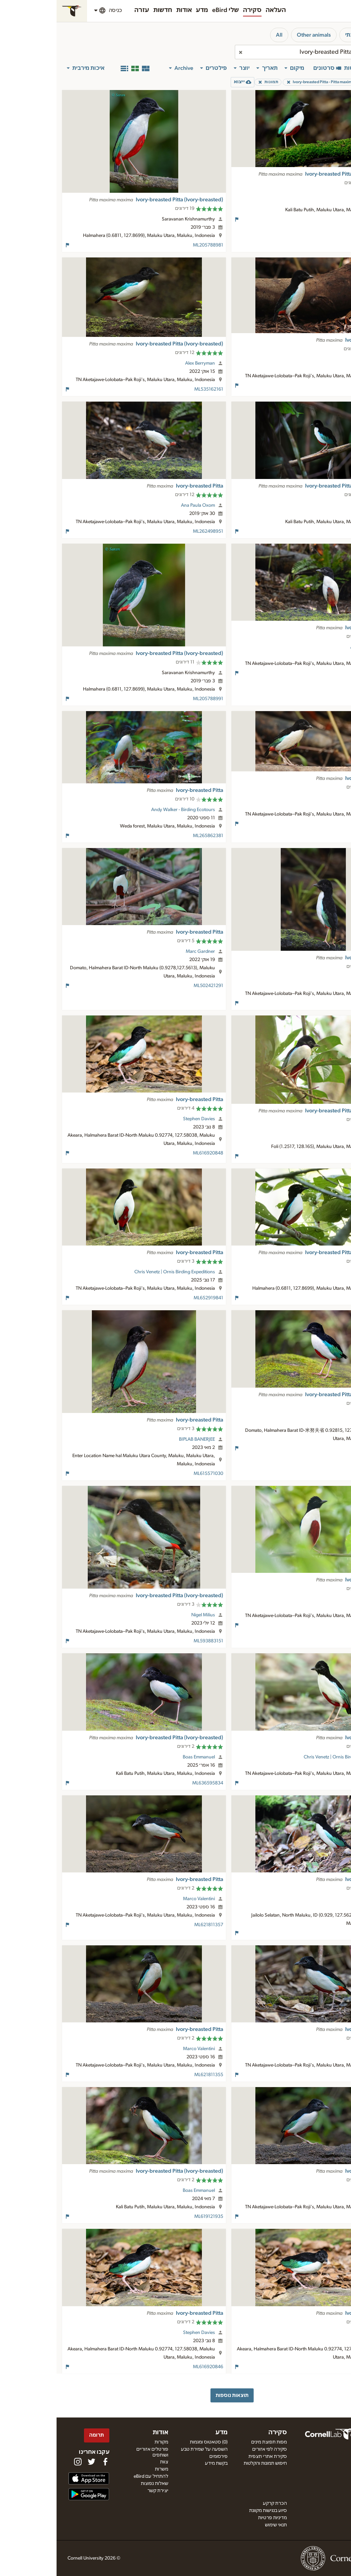  I want to click on Frédéric PELSY, so click(313, 1272).